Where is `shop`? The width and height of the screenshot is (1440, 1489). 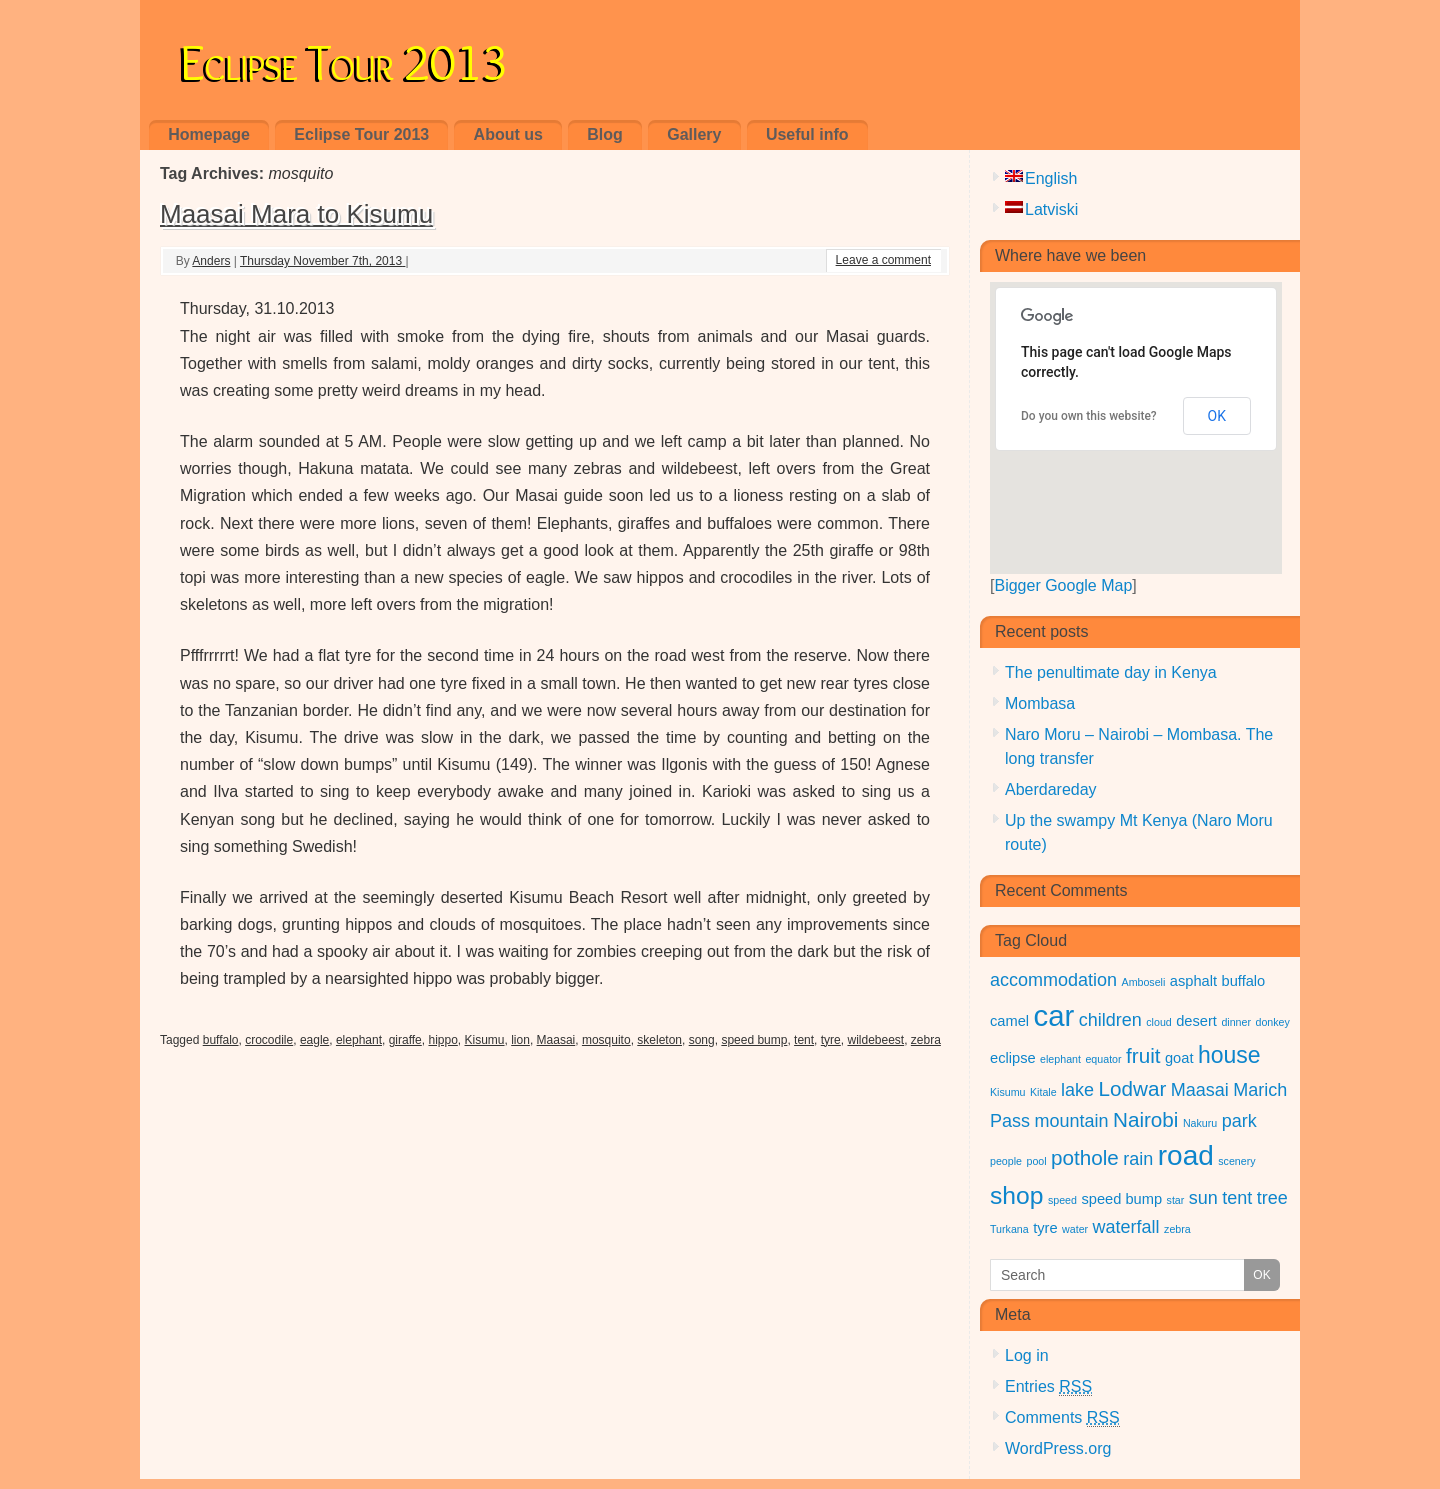 shop is located at coordinates (1016, 1195).